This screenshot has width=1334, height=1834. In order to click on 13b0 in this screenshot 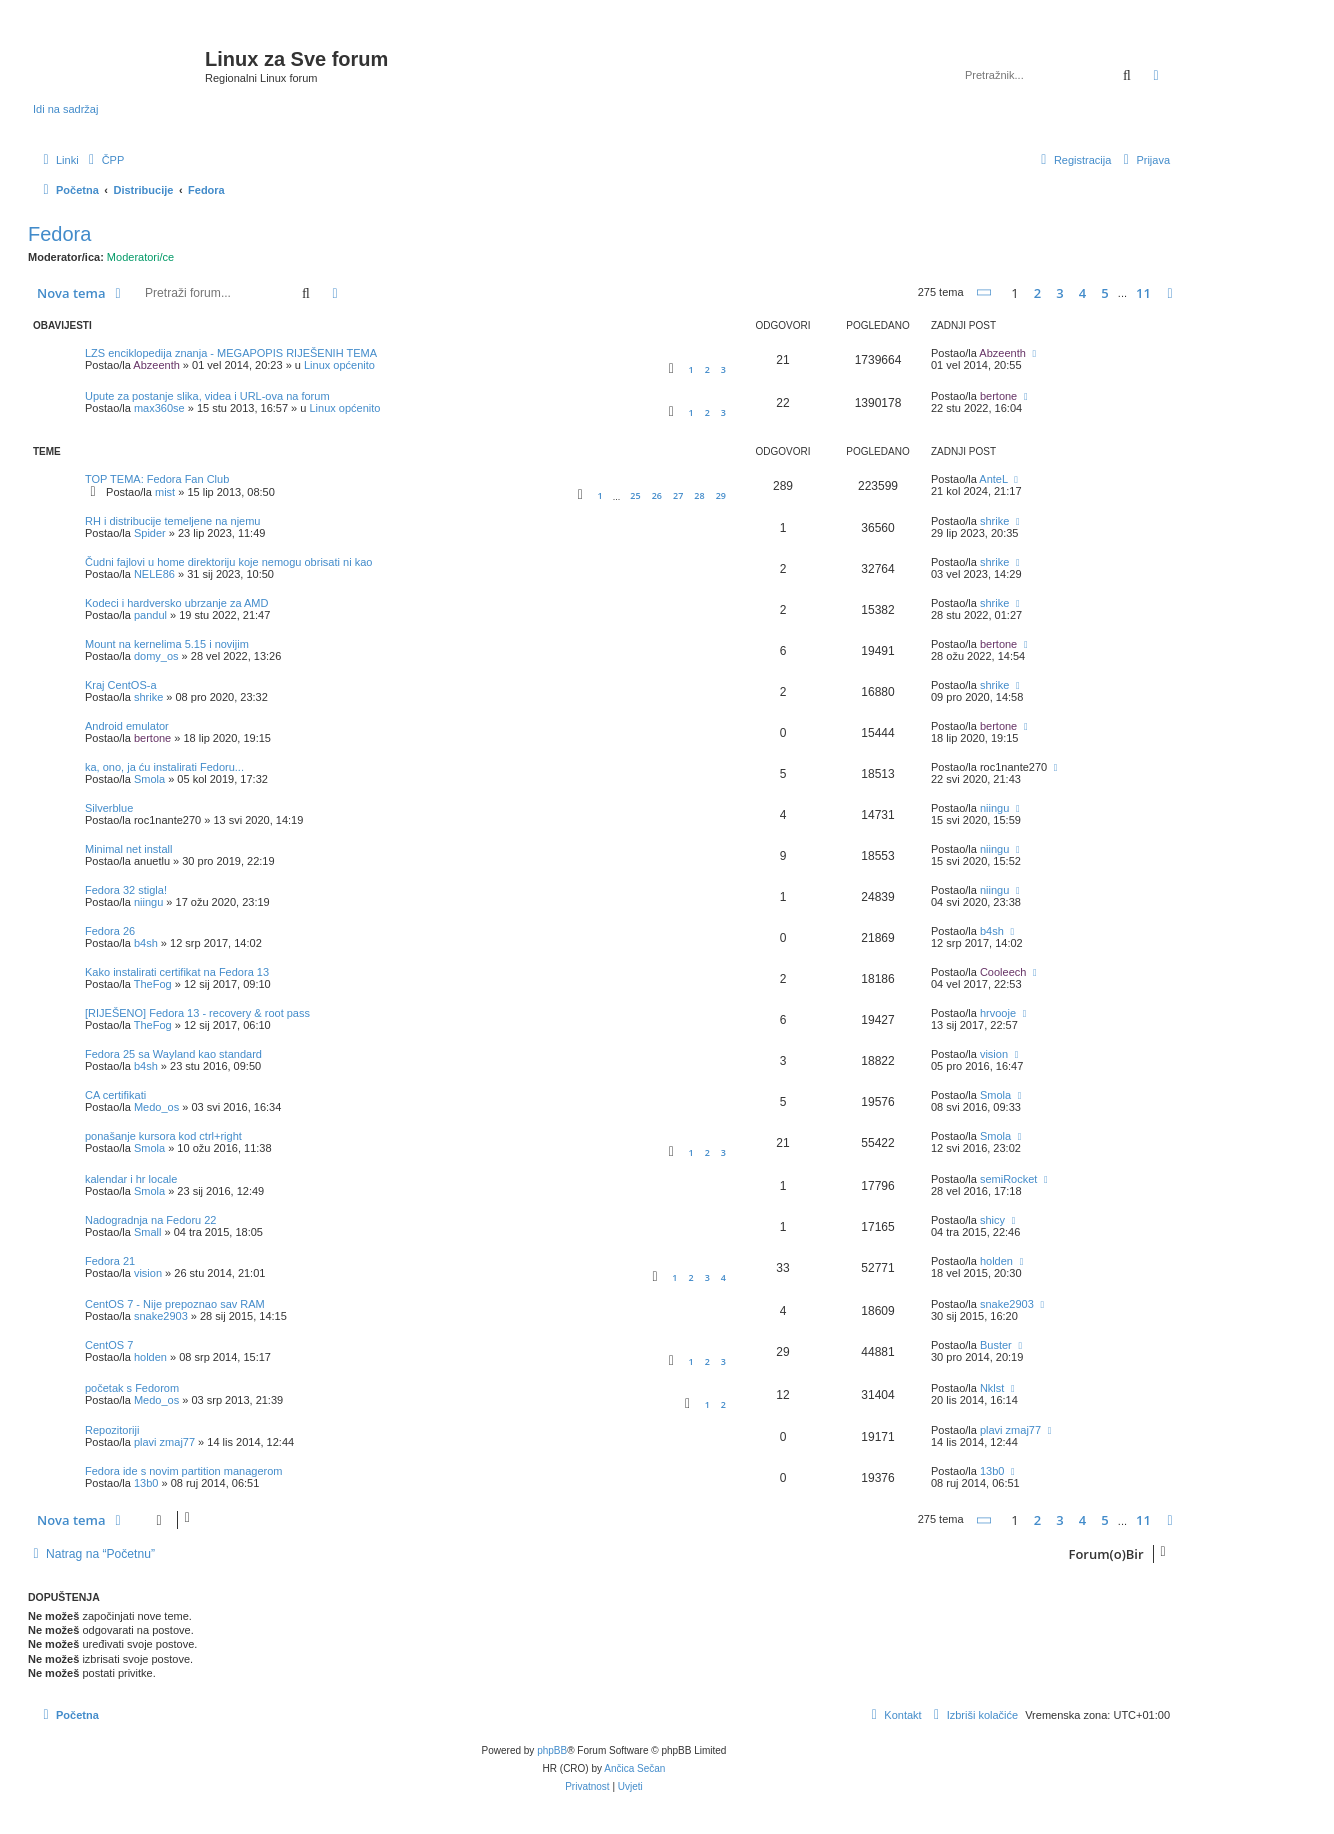, I will do `click(146, 1483)`.